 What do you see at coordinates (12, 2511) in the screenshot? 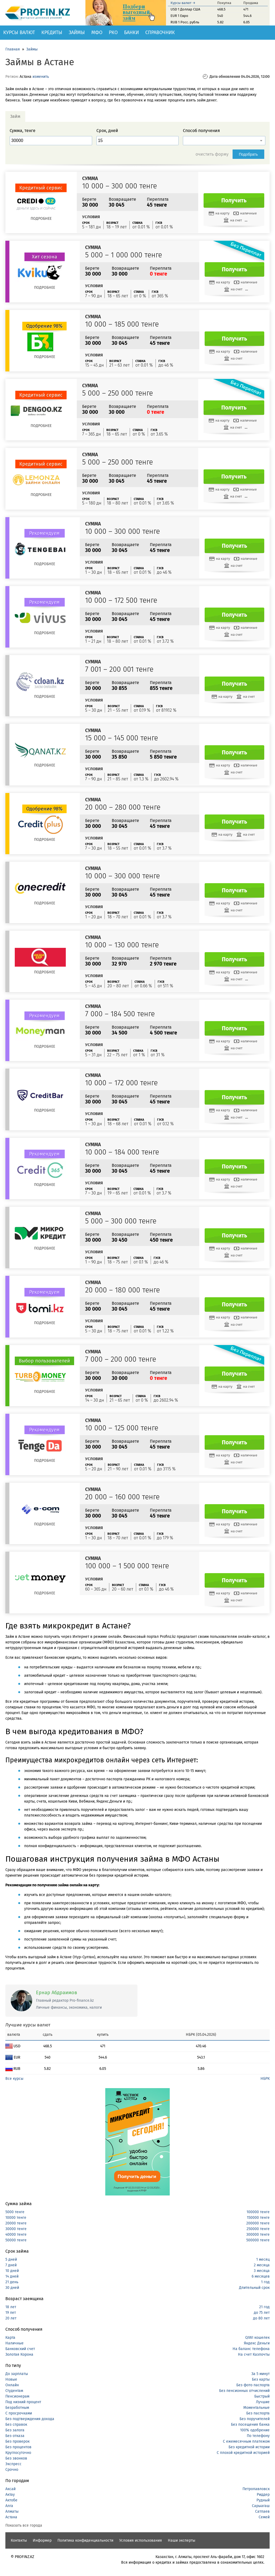
I see `Алматы` at bounding box center [12, 2511].